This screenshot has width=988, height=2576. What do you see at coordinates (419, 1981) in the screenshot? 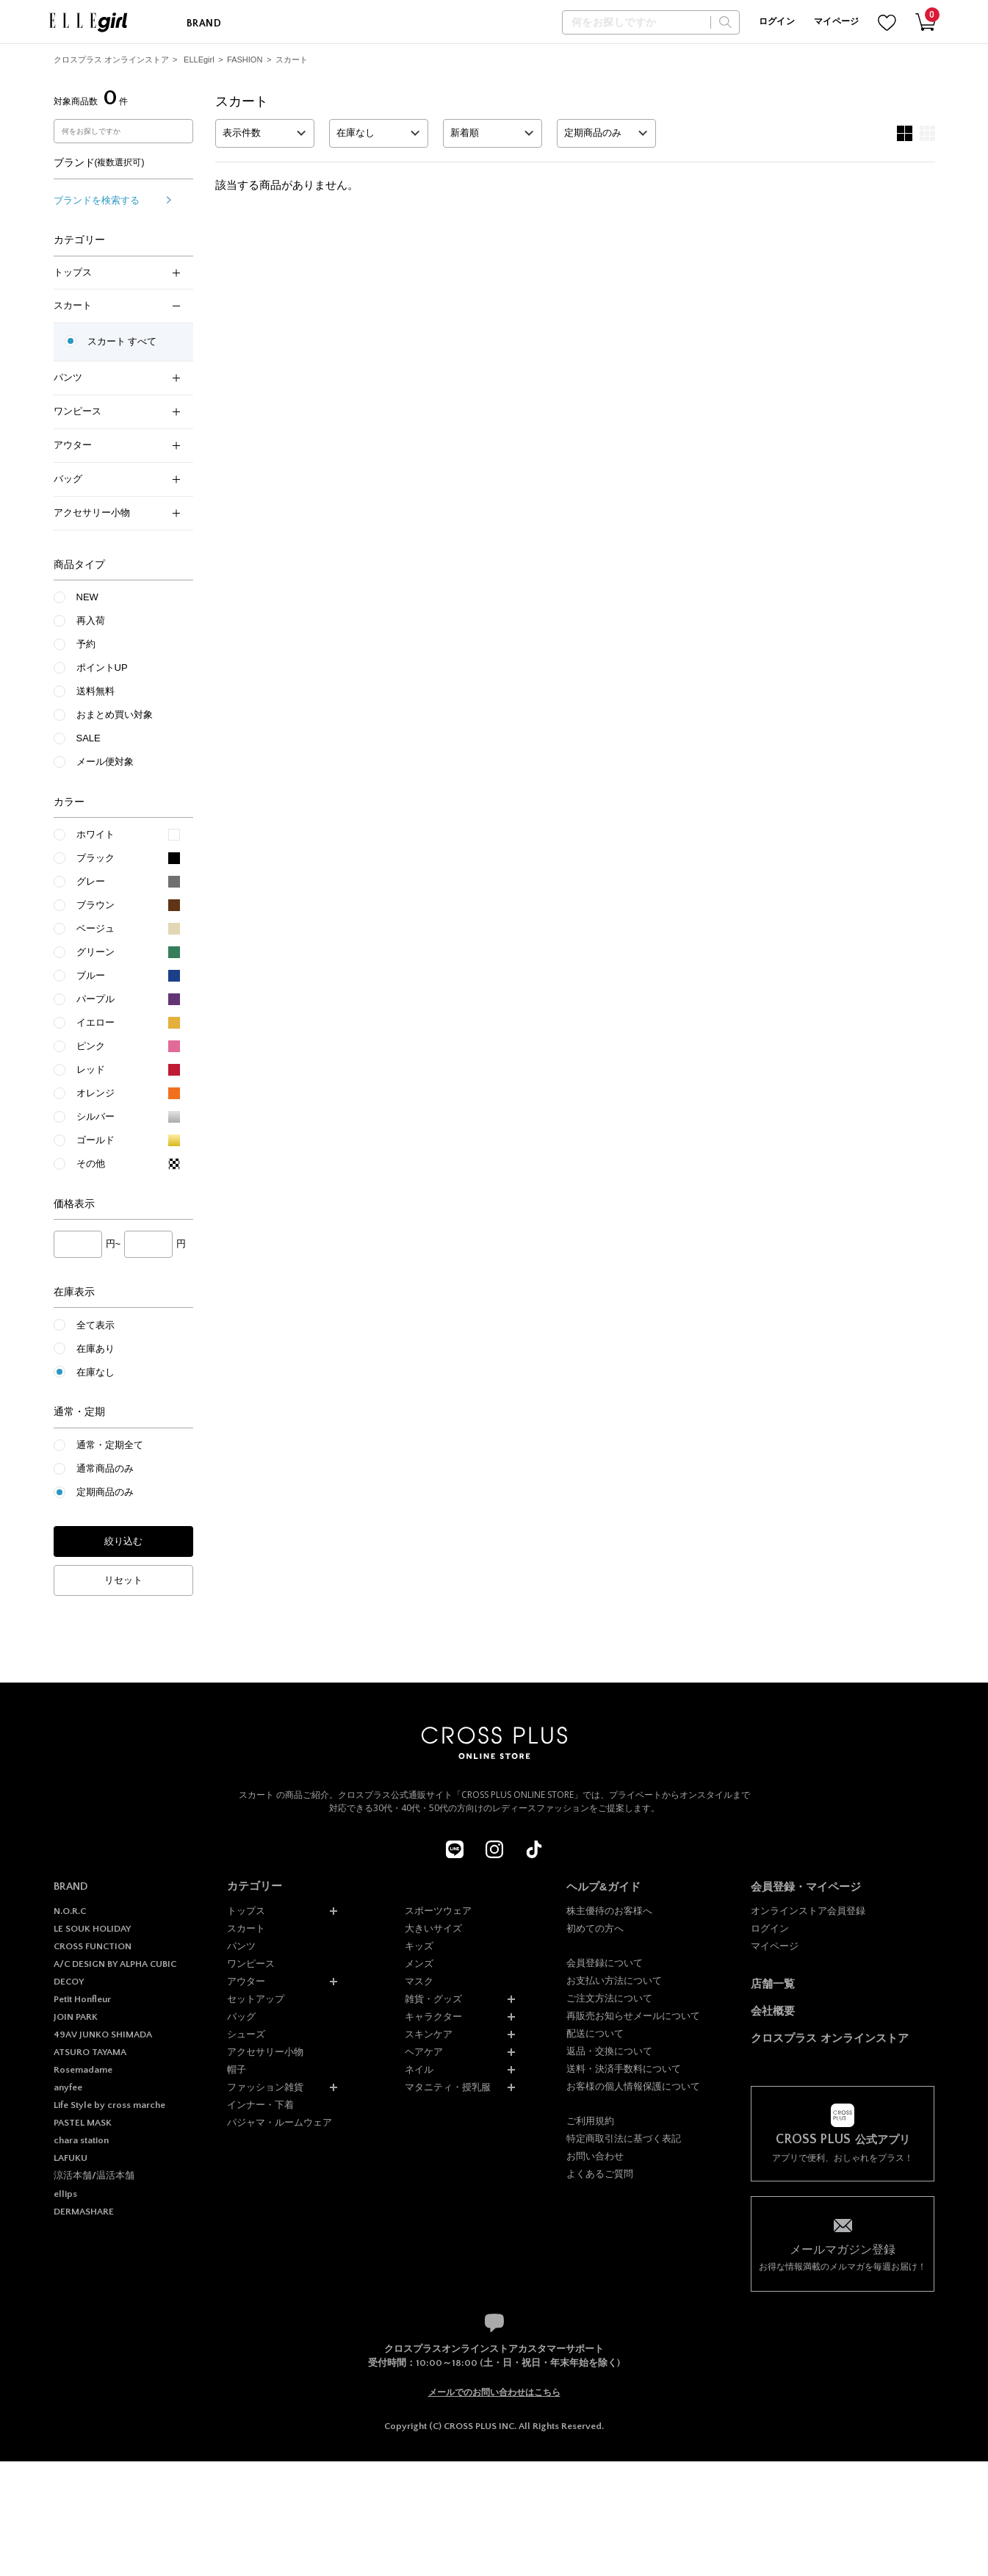
I see `マスク` at bounding box center [419, 1981].